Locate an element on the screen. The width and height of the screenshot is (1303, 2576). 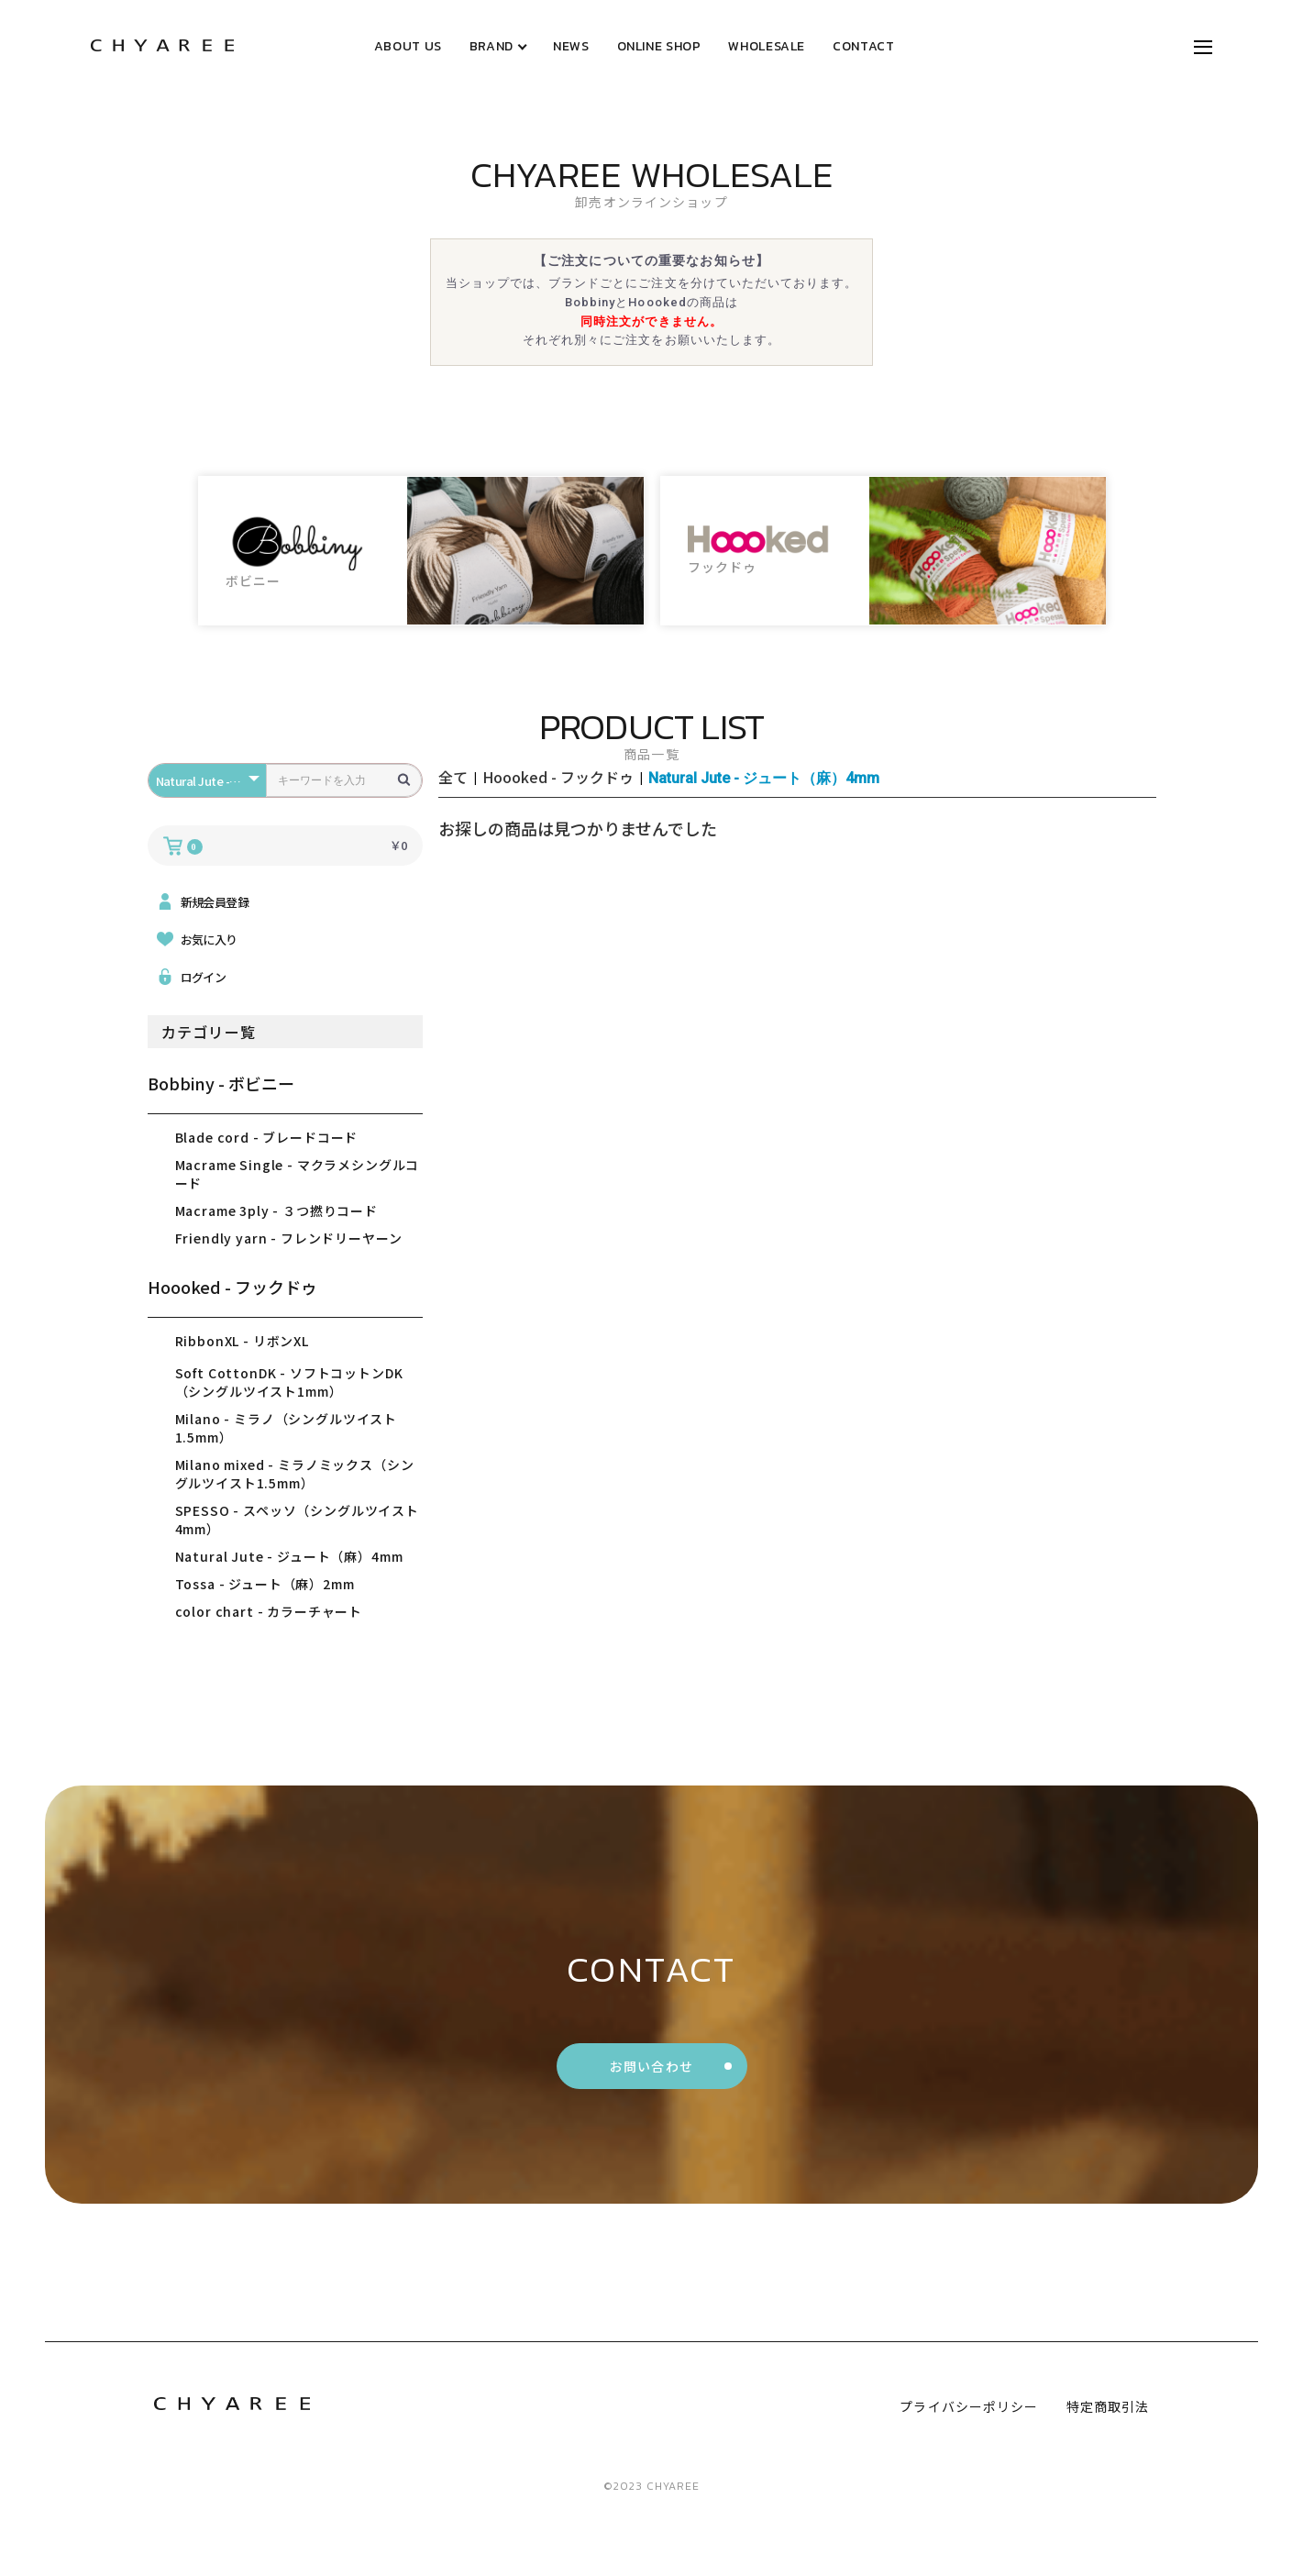
Soft CottonDK - ソフトコットンDK（シングルツイスト1mm） is located at coordinates (289, 1382).